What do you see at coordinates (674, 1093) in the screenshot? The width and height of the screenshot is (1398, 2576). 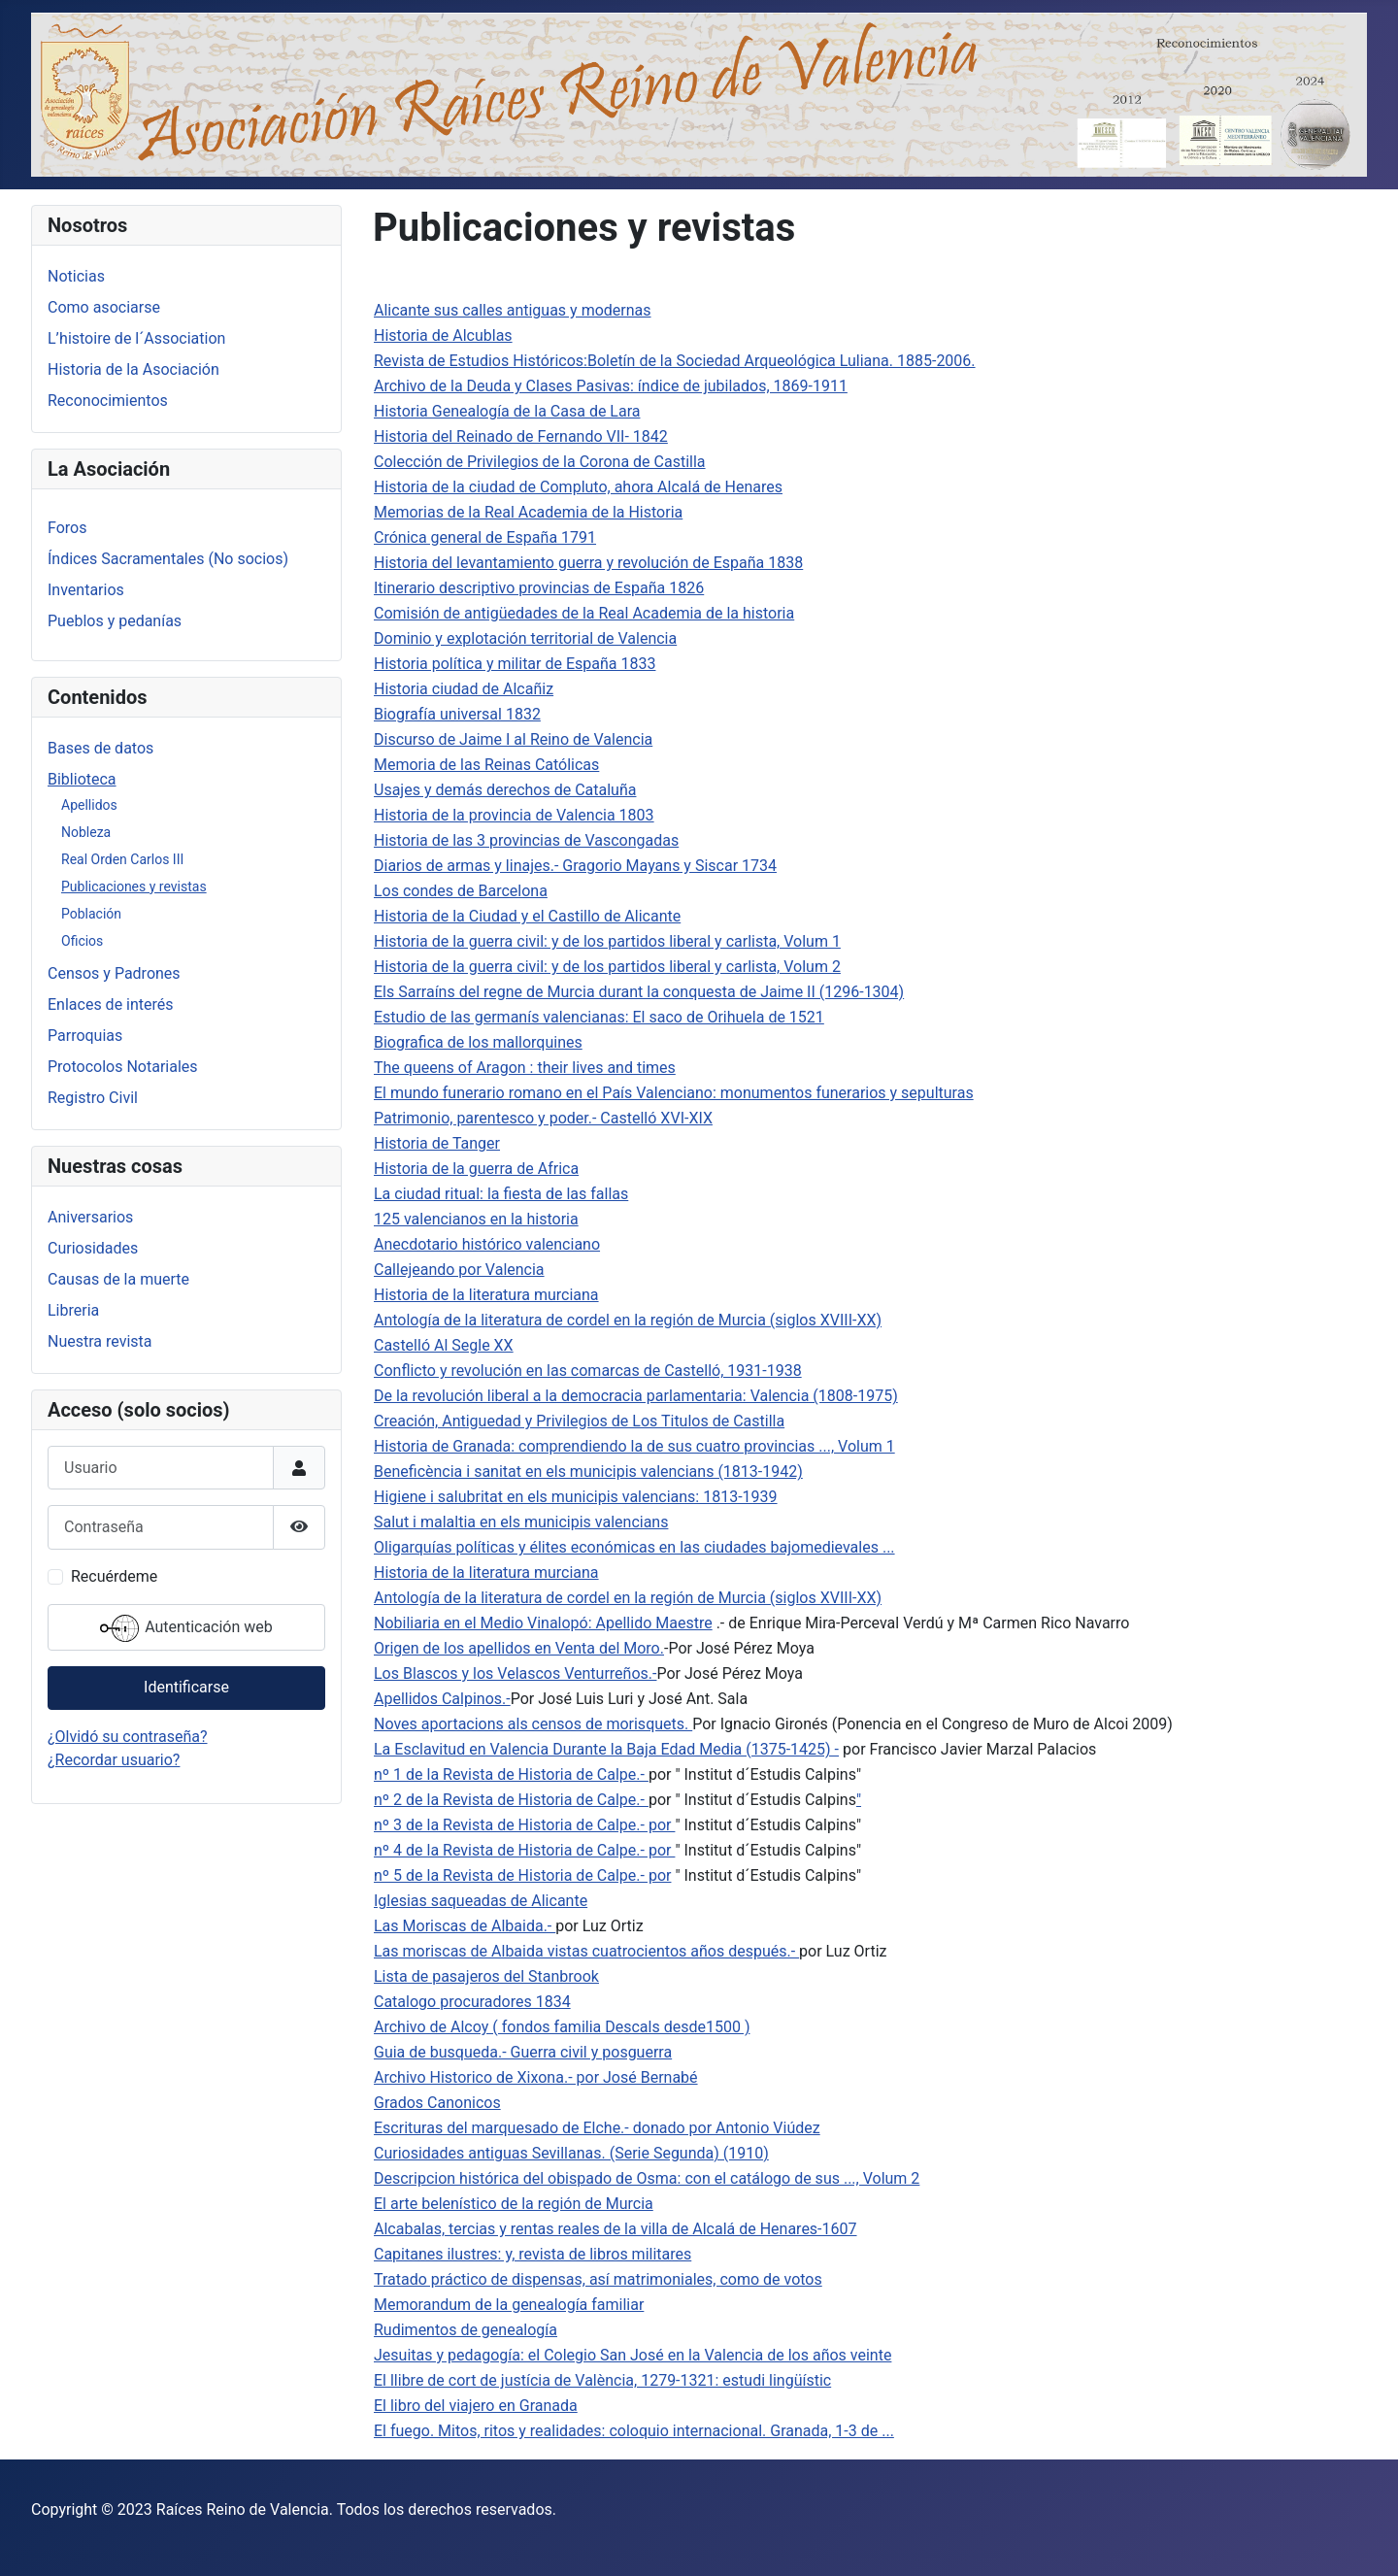 I see `El mundo funerario romano en el País Valenciano: monumentos funerarios y sepulturas` at bounding box center [674, 1093].